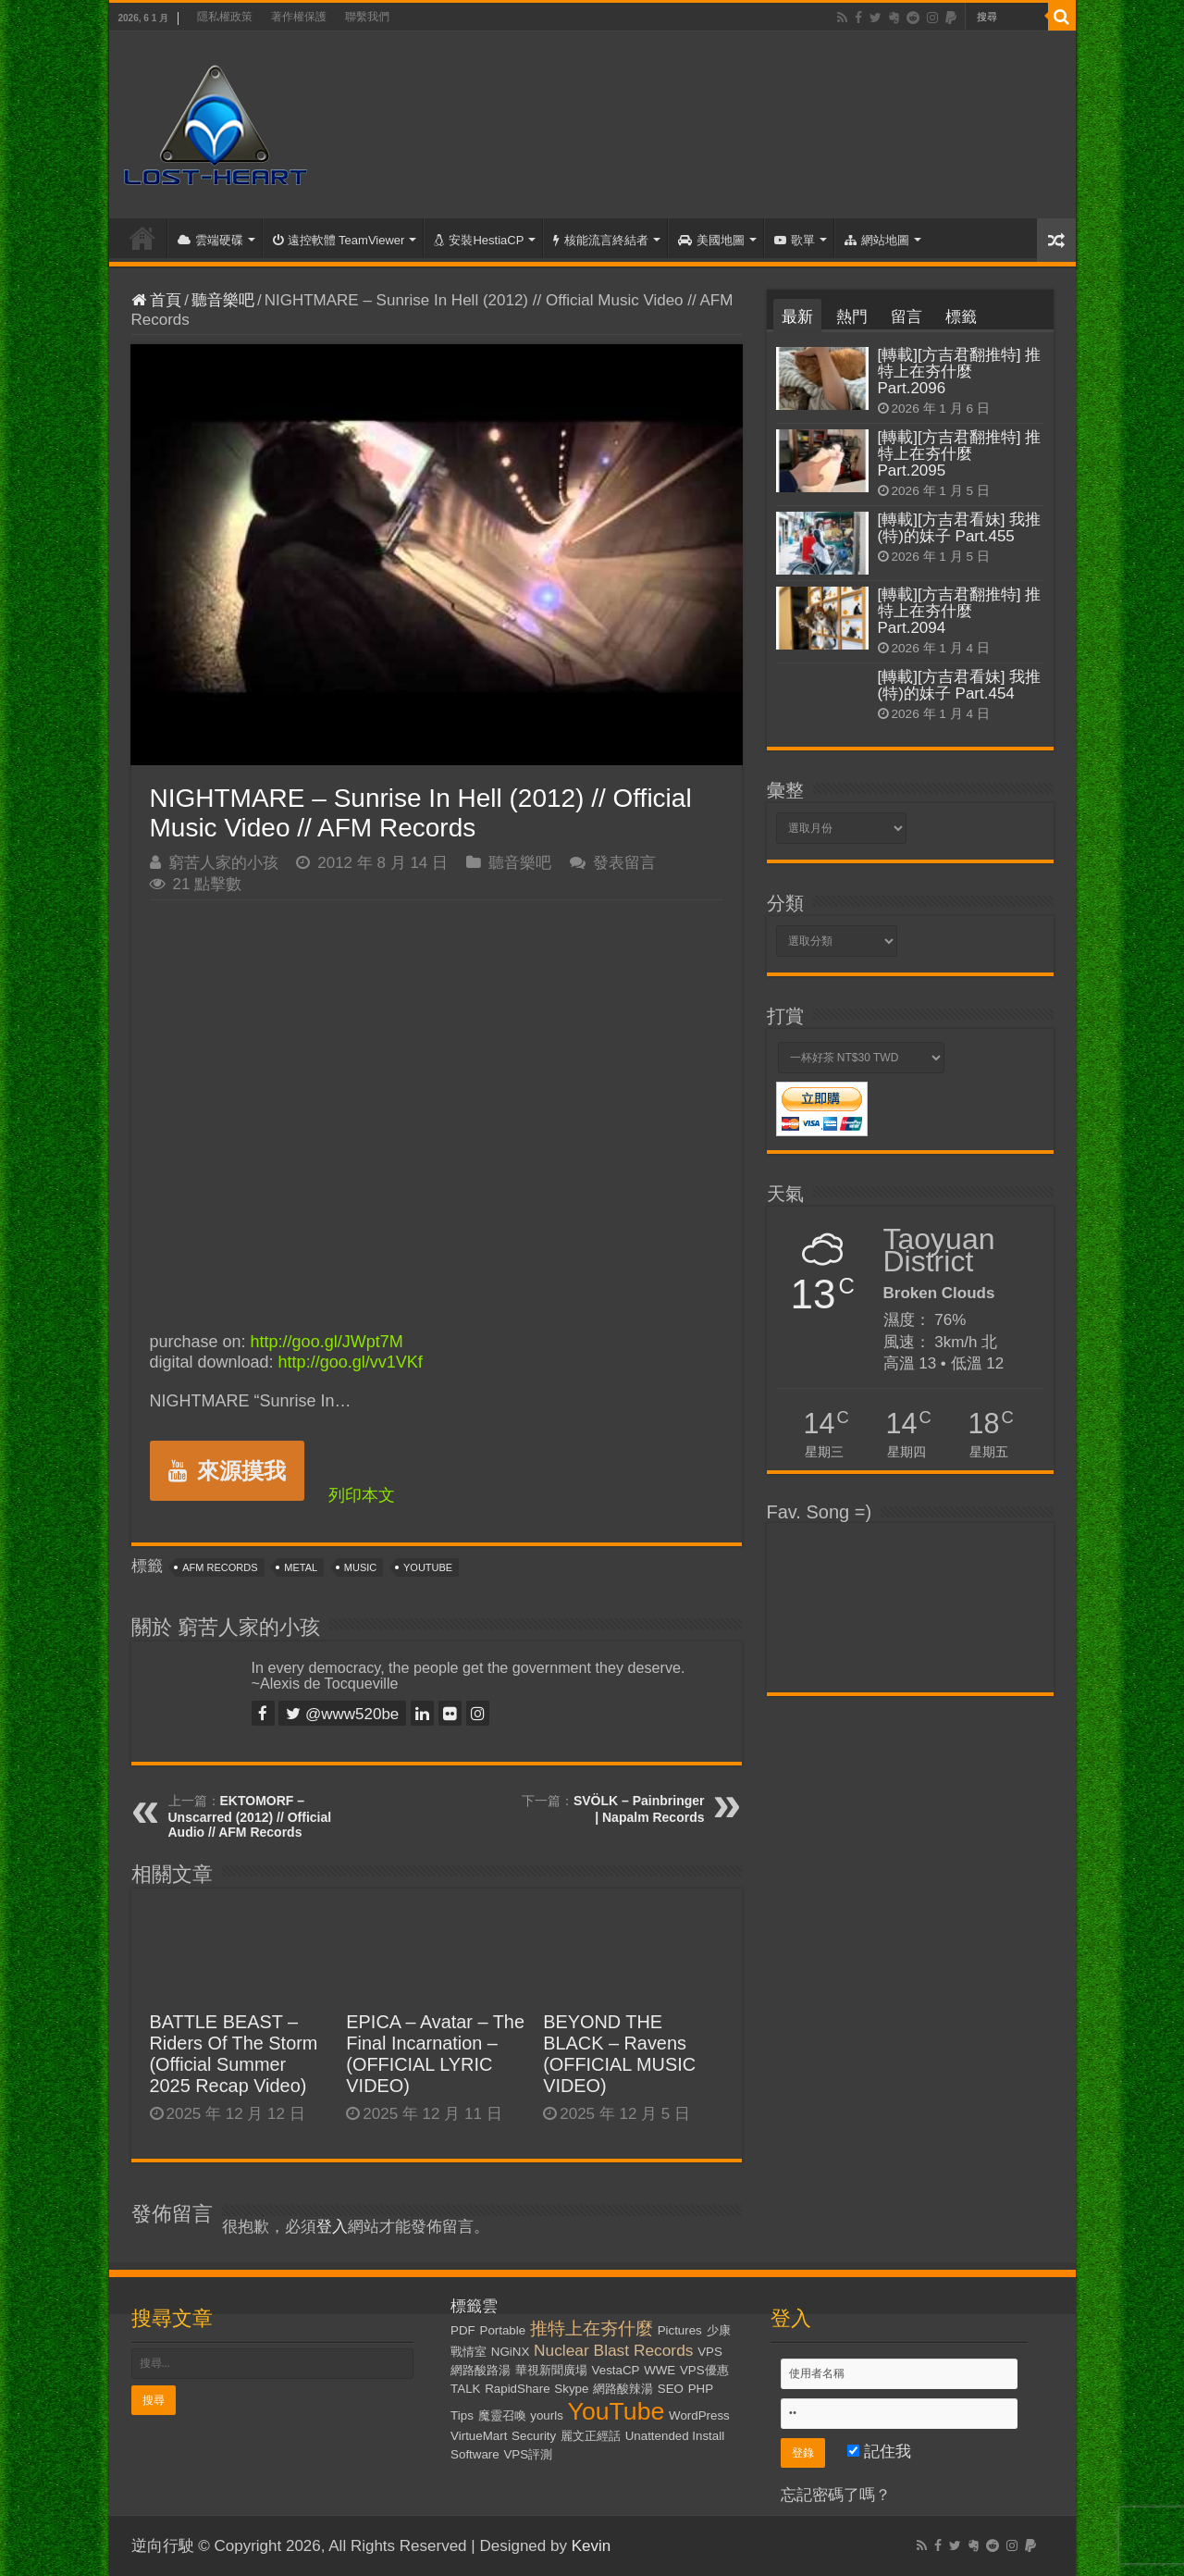  I want to click on [轉載][方吉君看妹] 我推(特)的妹子 Part.454, so click(960, 685).